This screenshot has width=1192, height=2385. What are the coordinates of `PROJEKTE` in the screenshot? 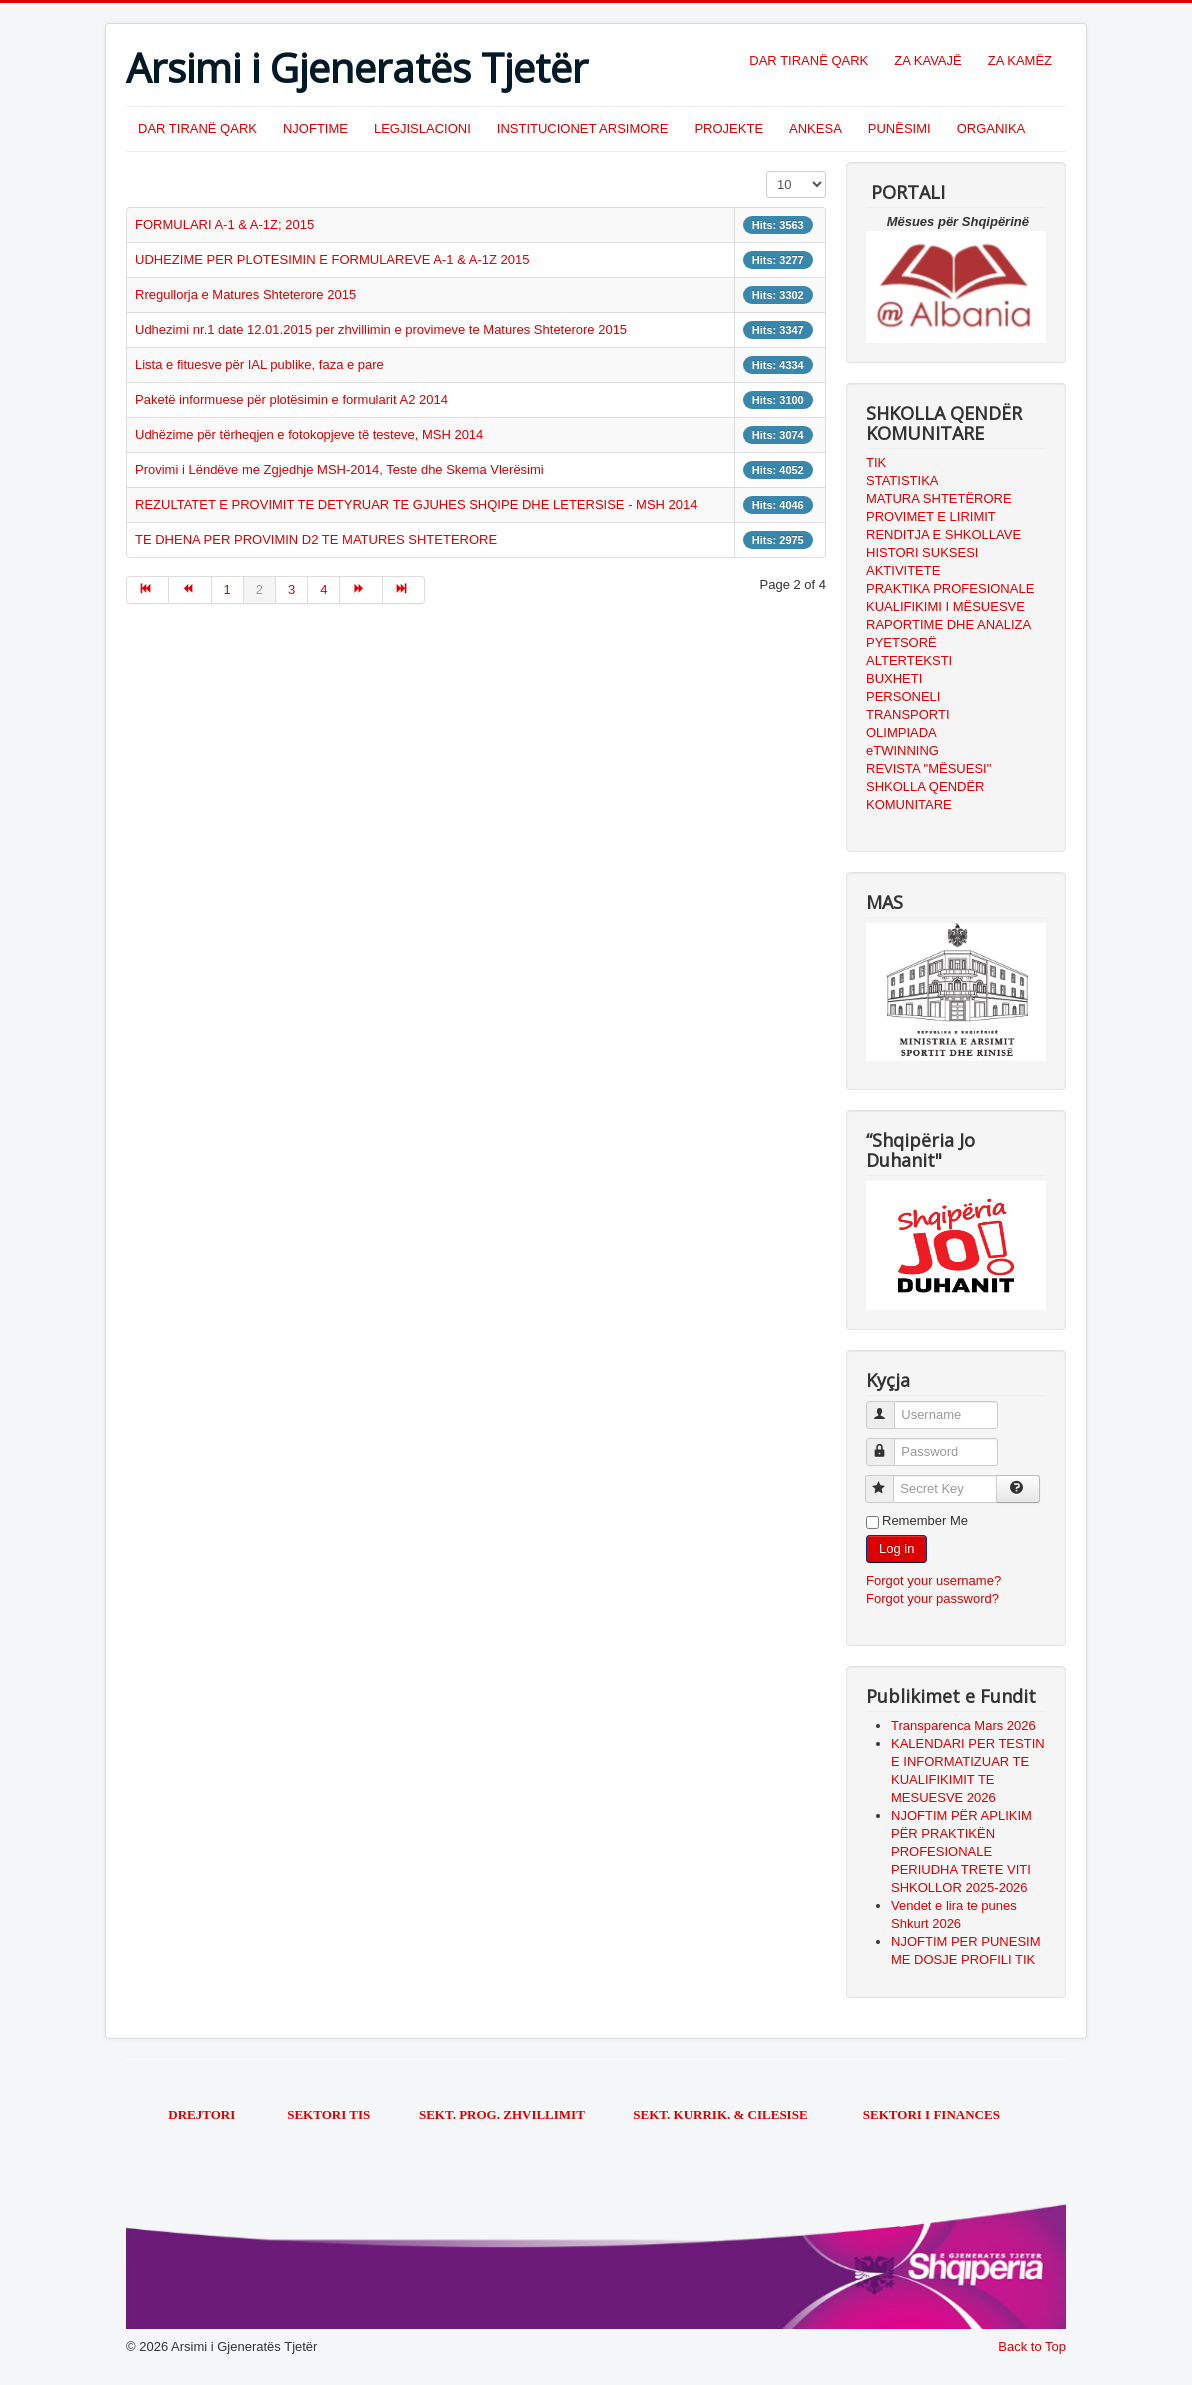 It's located at (728, 128).